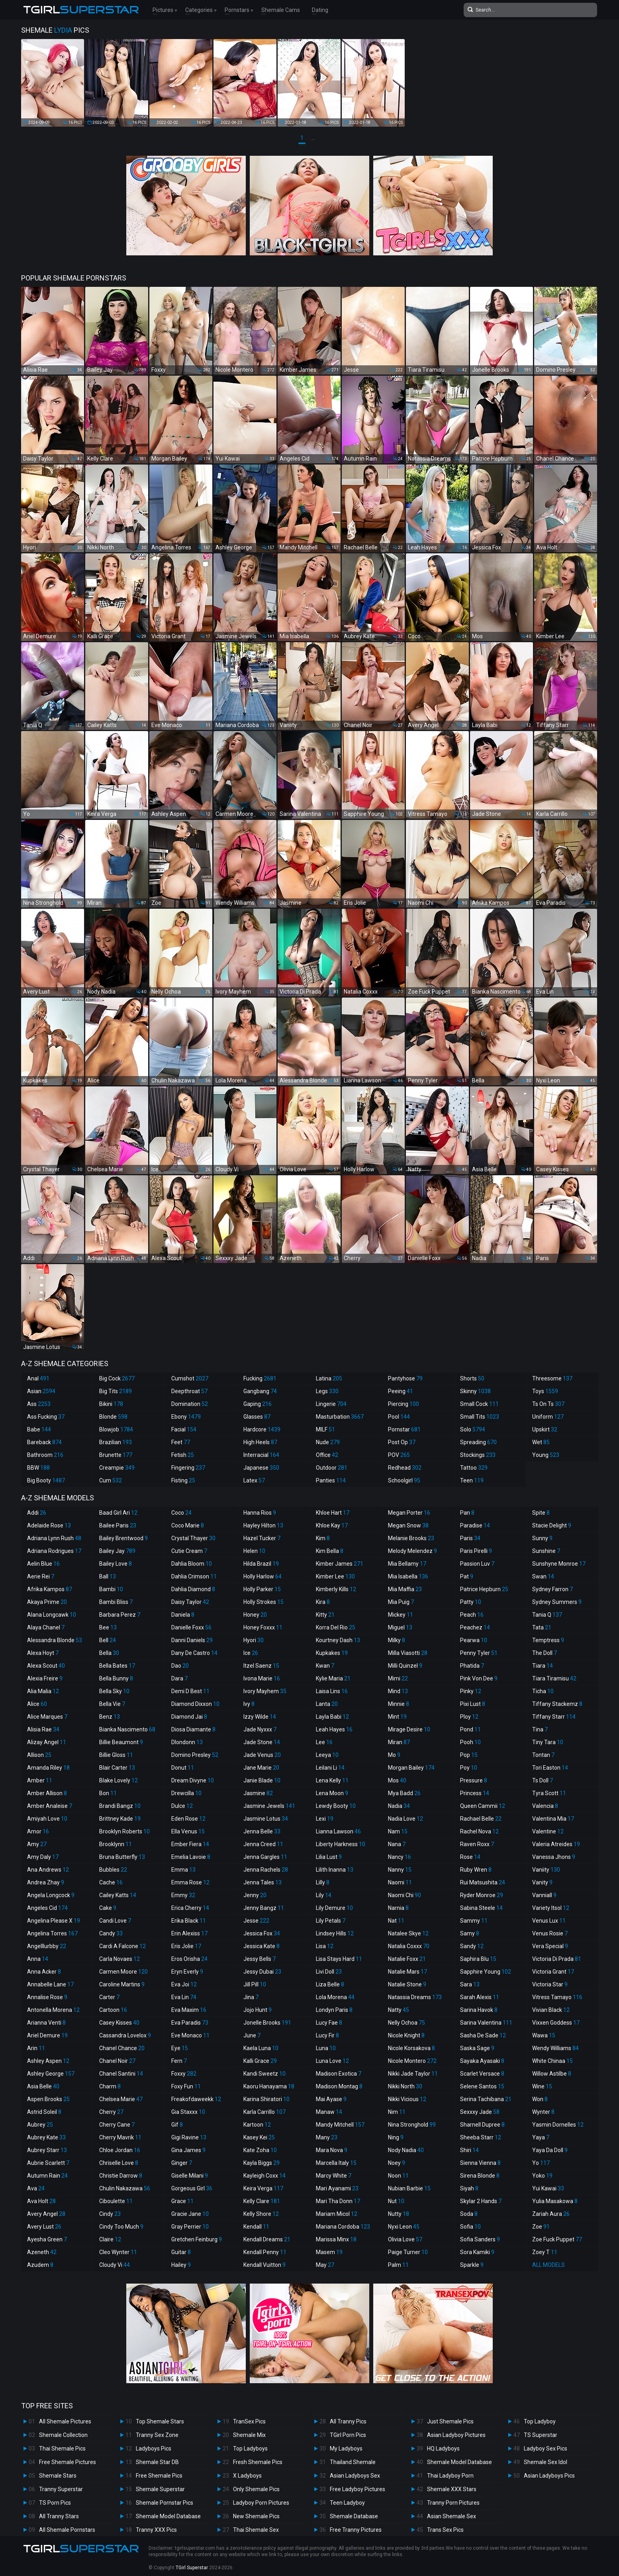 The image size is (619, 2576). Describe the element at coordinates (266, 2099) in the screenshot. I see `Karina Shiratori` at that location.